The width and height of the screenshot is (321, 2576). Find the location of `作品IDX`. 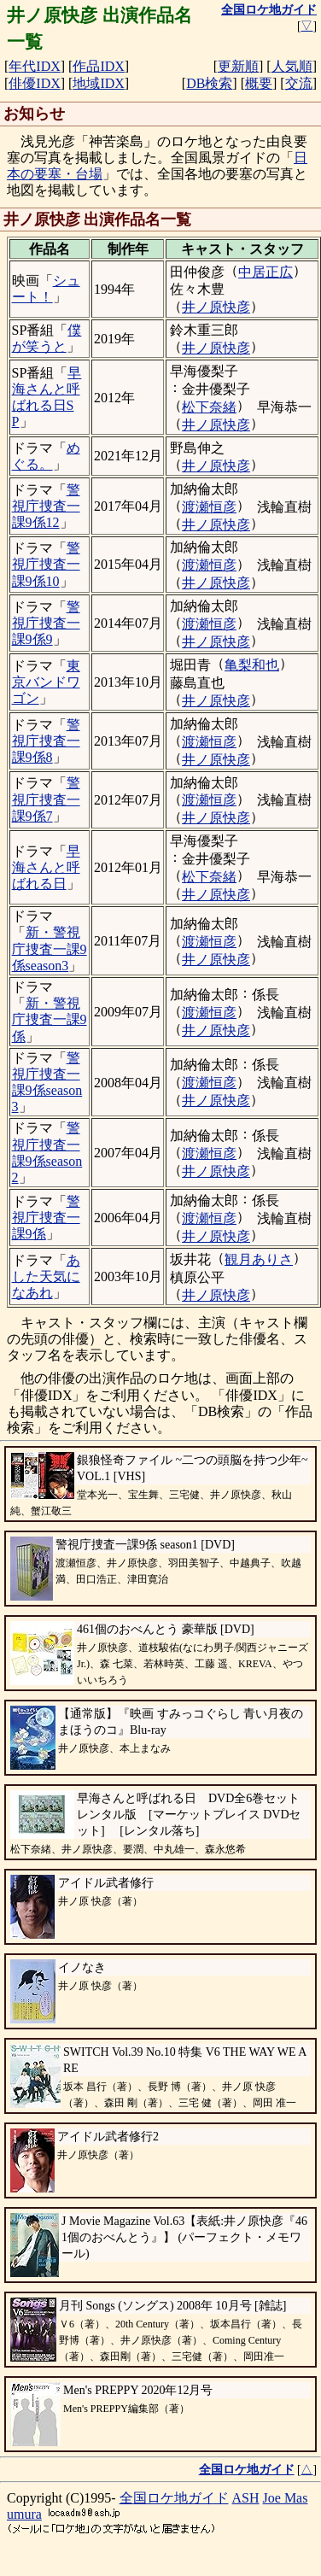

作品IDX is located at coordinates (98, 66).